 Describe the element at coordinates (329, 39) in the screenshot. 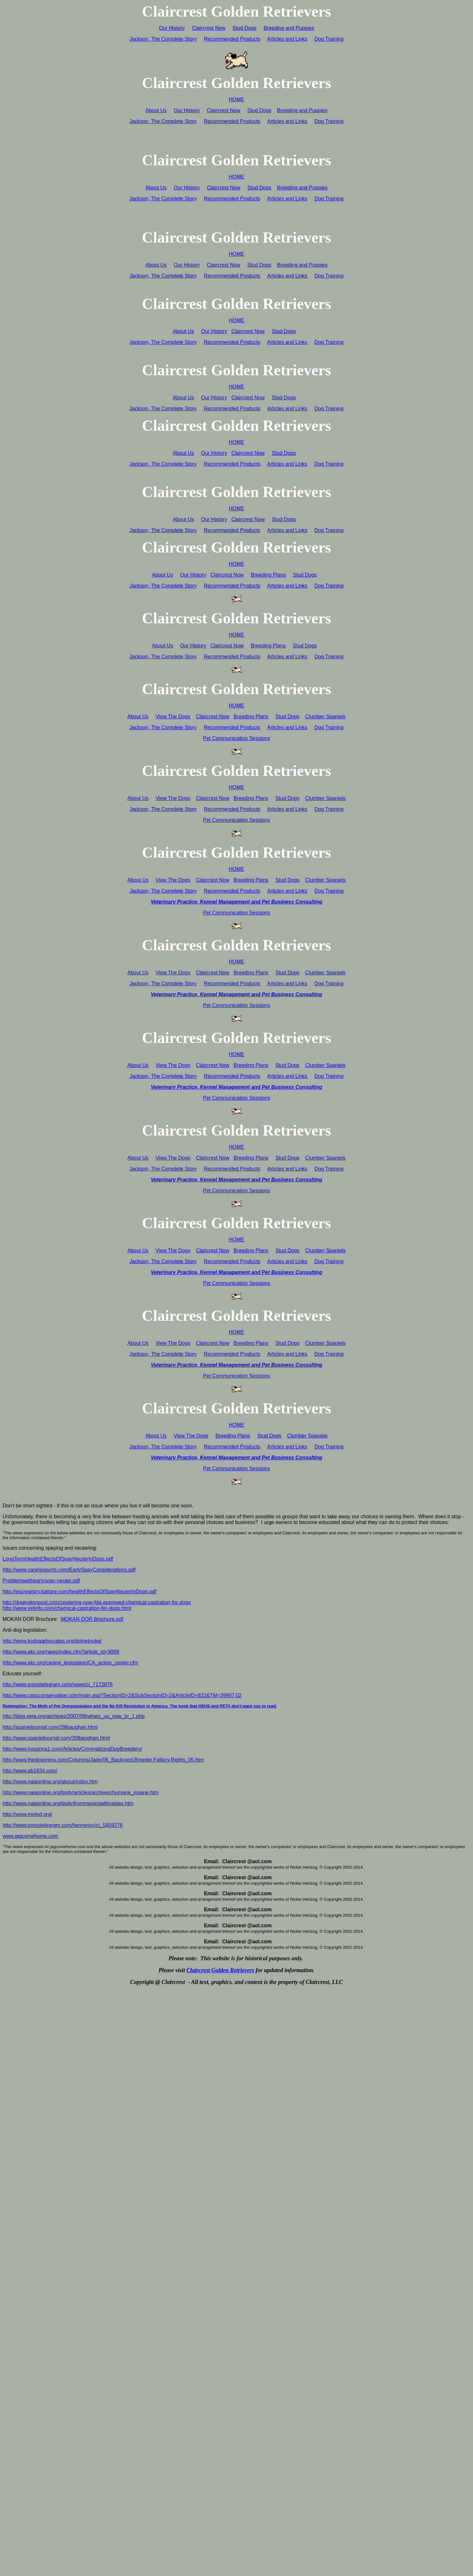

I see `Dog Training` at that location.